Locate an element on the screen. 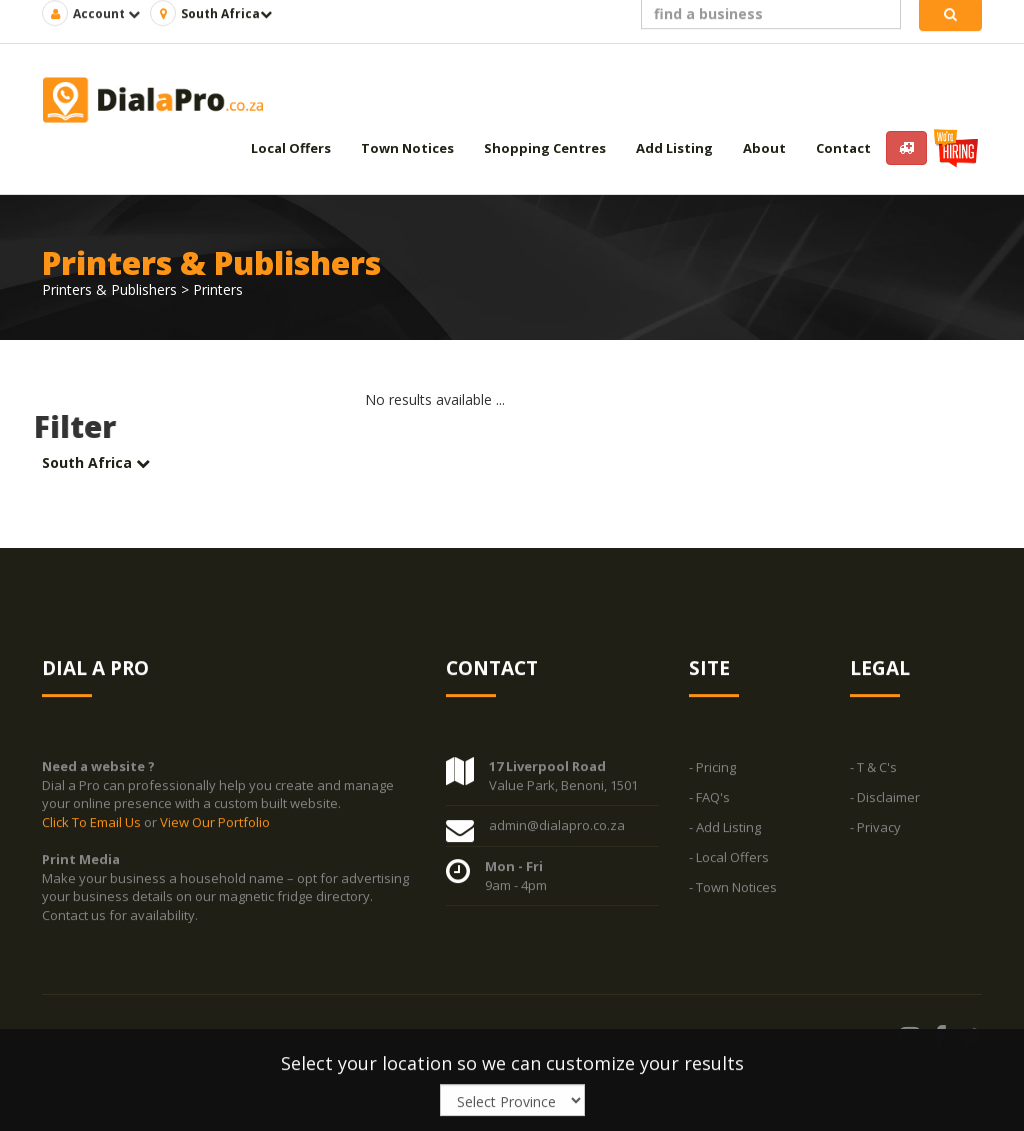 This screenshot has width=1024, height=1131. - Town Notices is located at coordinates (733, 888).